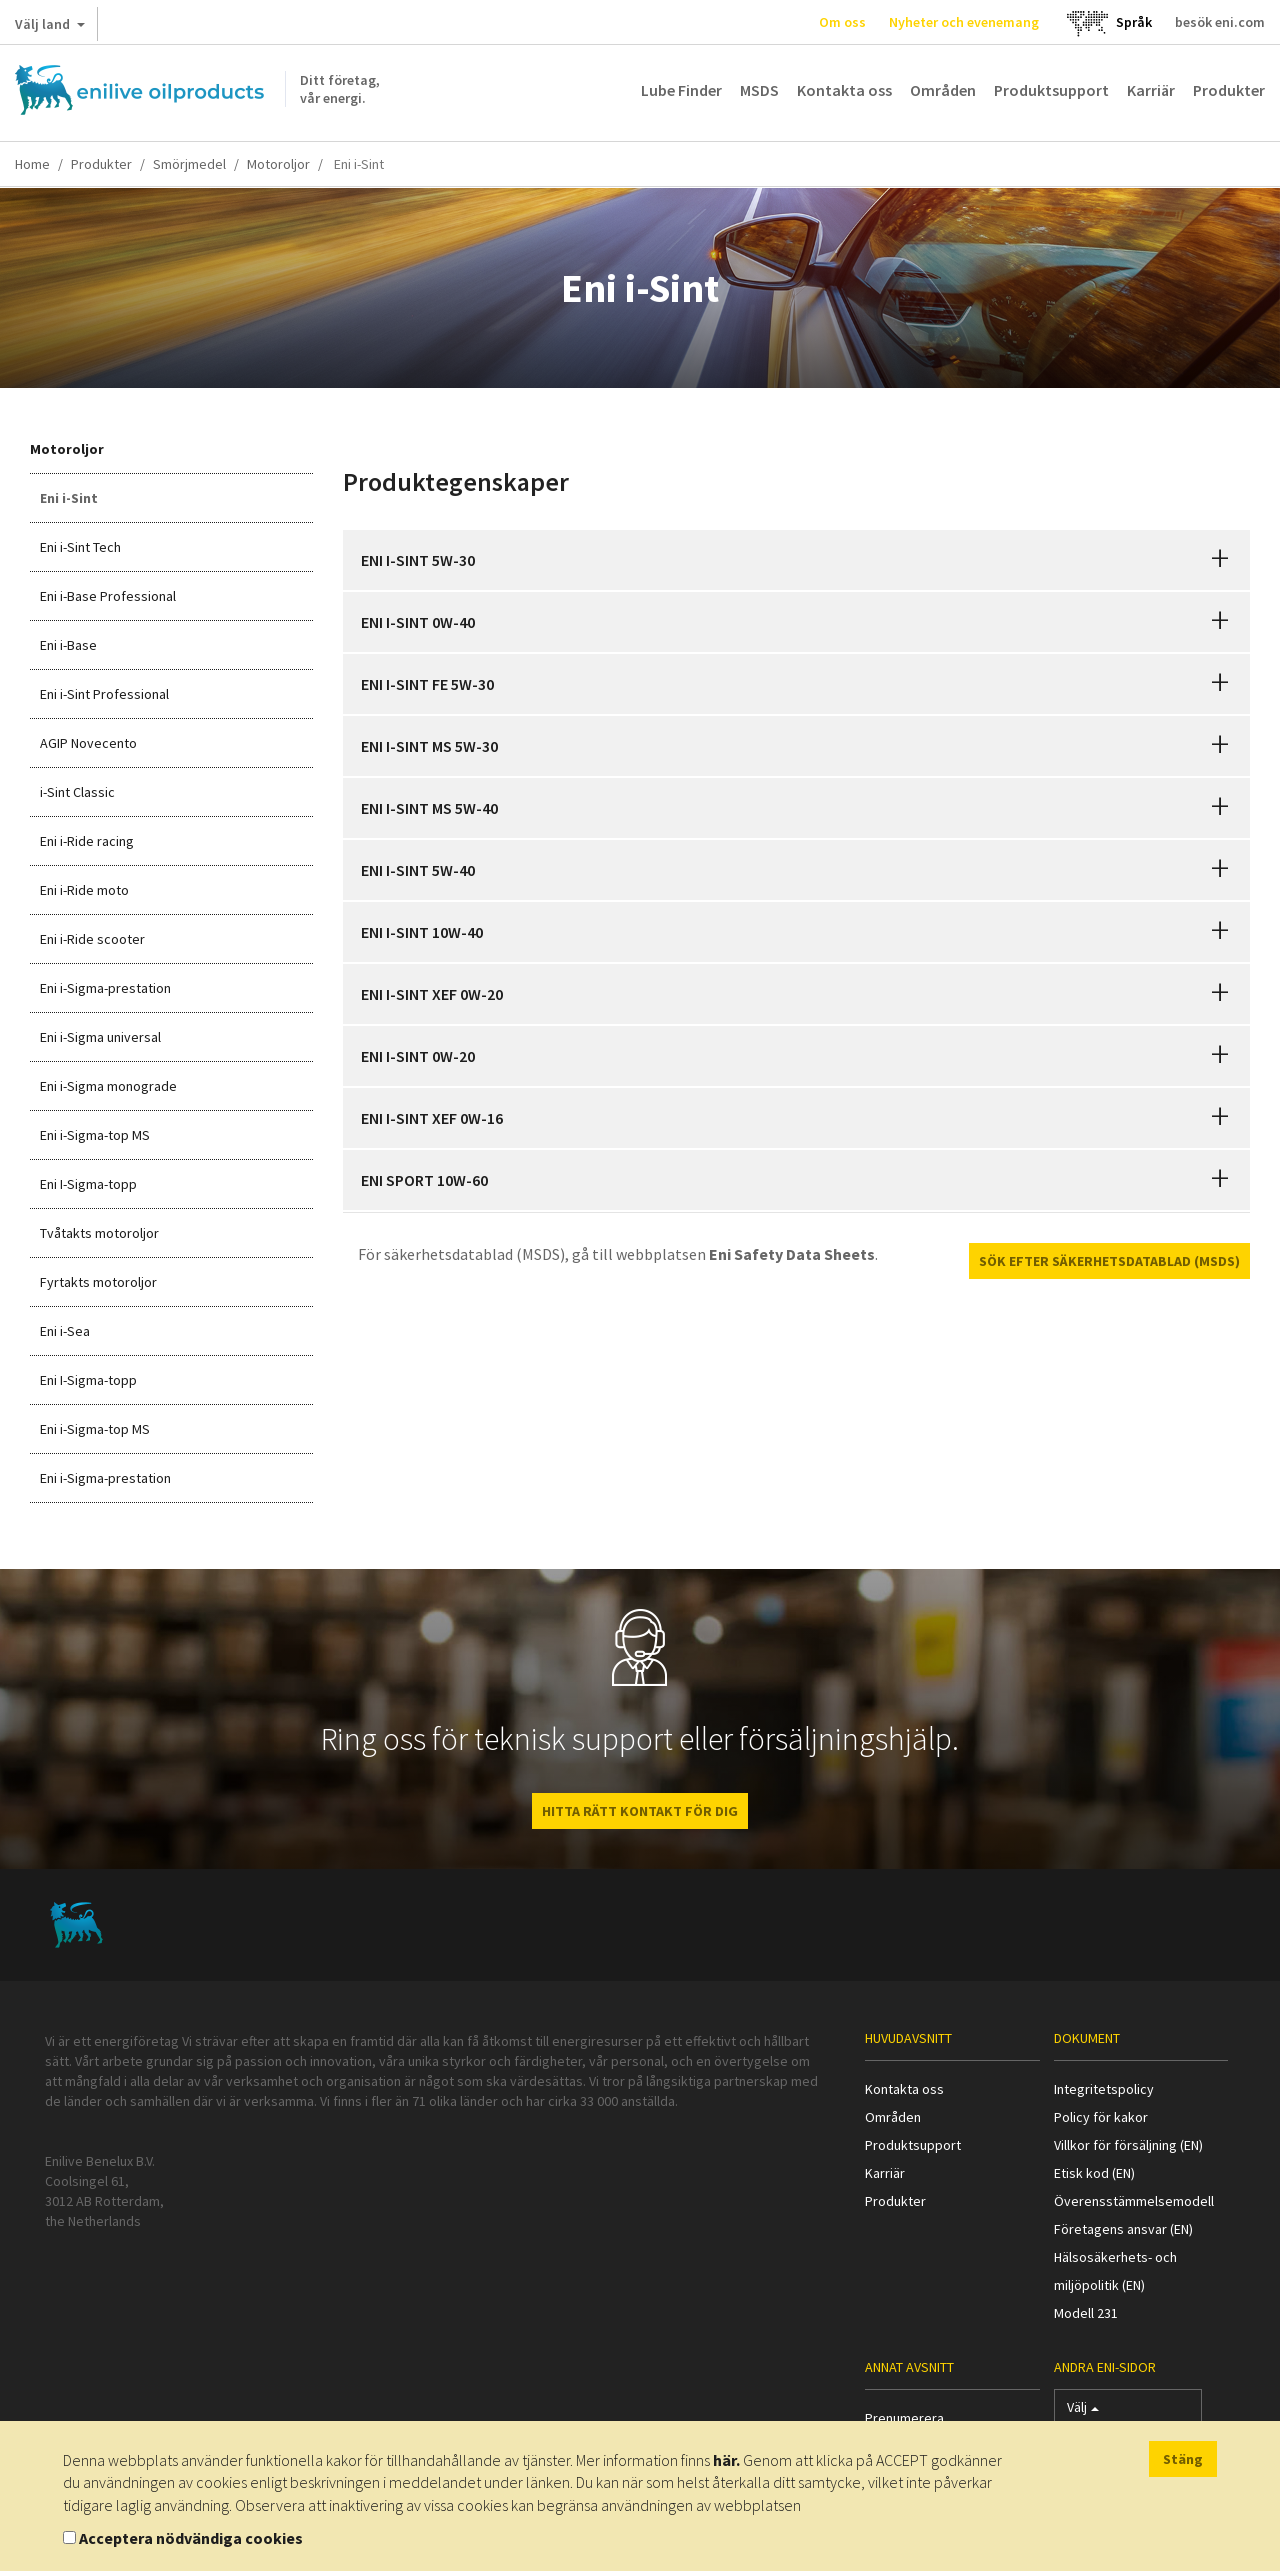  What do you see at coordinates (1051, 90) in the screenshot?
I see `Produktsupport` at bounding box center [1051, 90].